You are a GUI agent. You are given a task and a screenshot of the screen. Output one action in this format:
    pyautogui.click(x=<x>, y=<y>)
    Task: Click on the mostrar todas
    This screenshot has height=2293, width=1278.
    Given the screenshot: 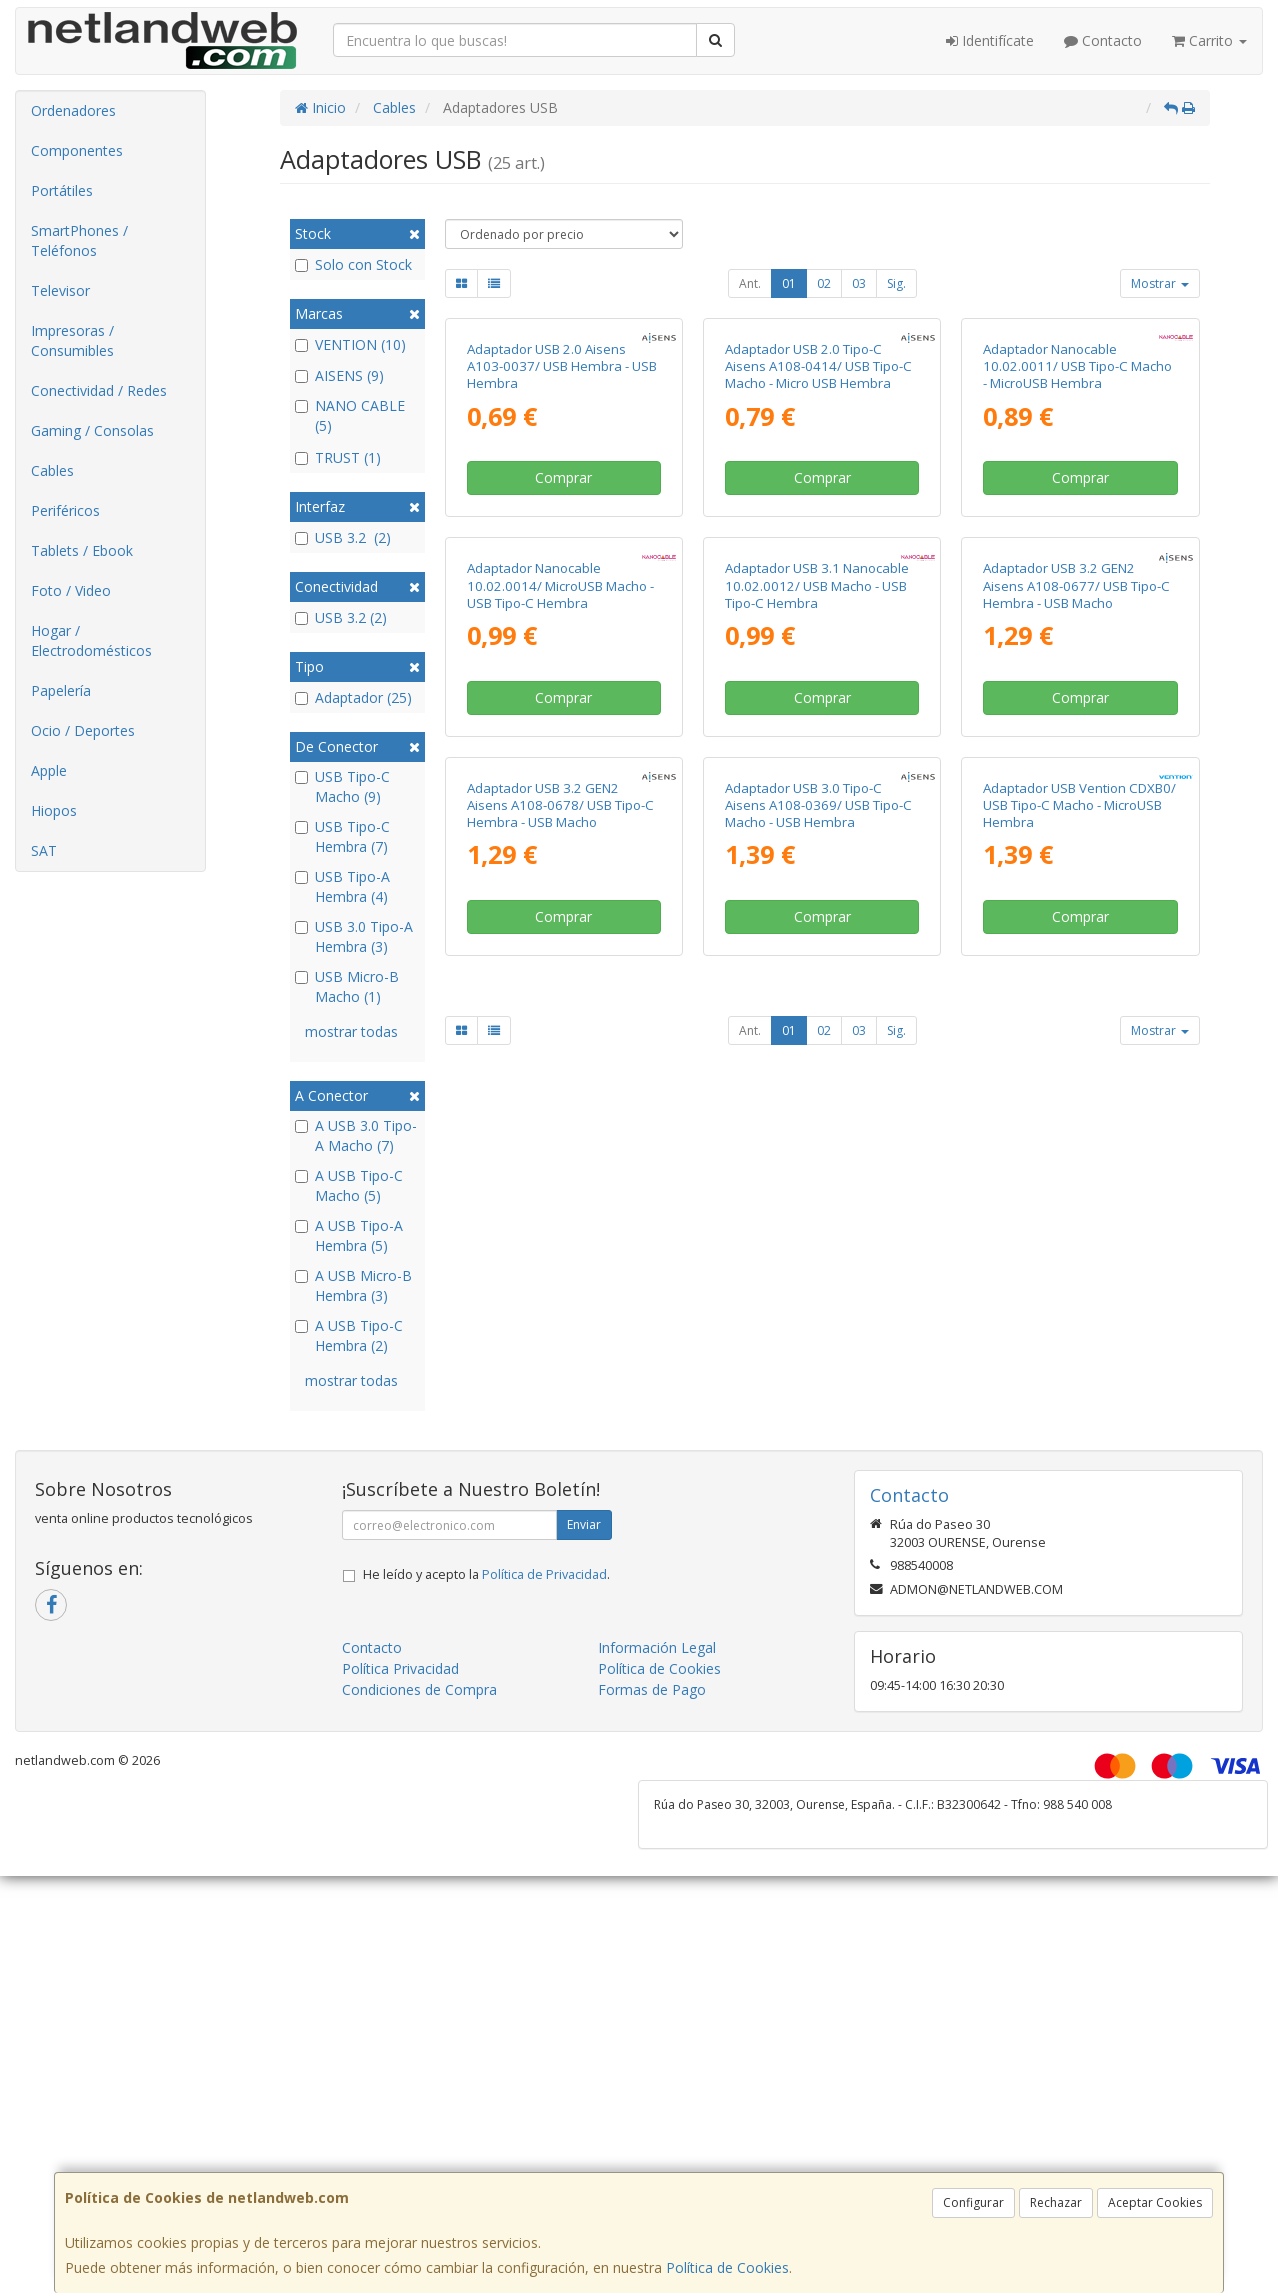 What is the action you would take?
    pyautogui.click(x=351, y=1031)
    